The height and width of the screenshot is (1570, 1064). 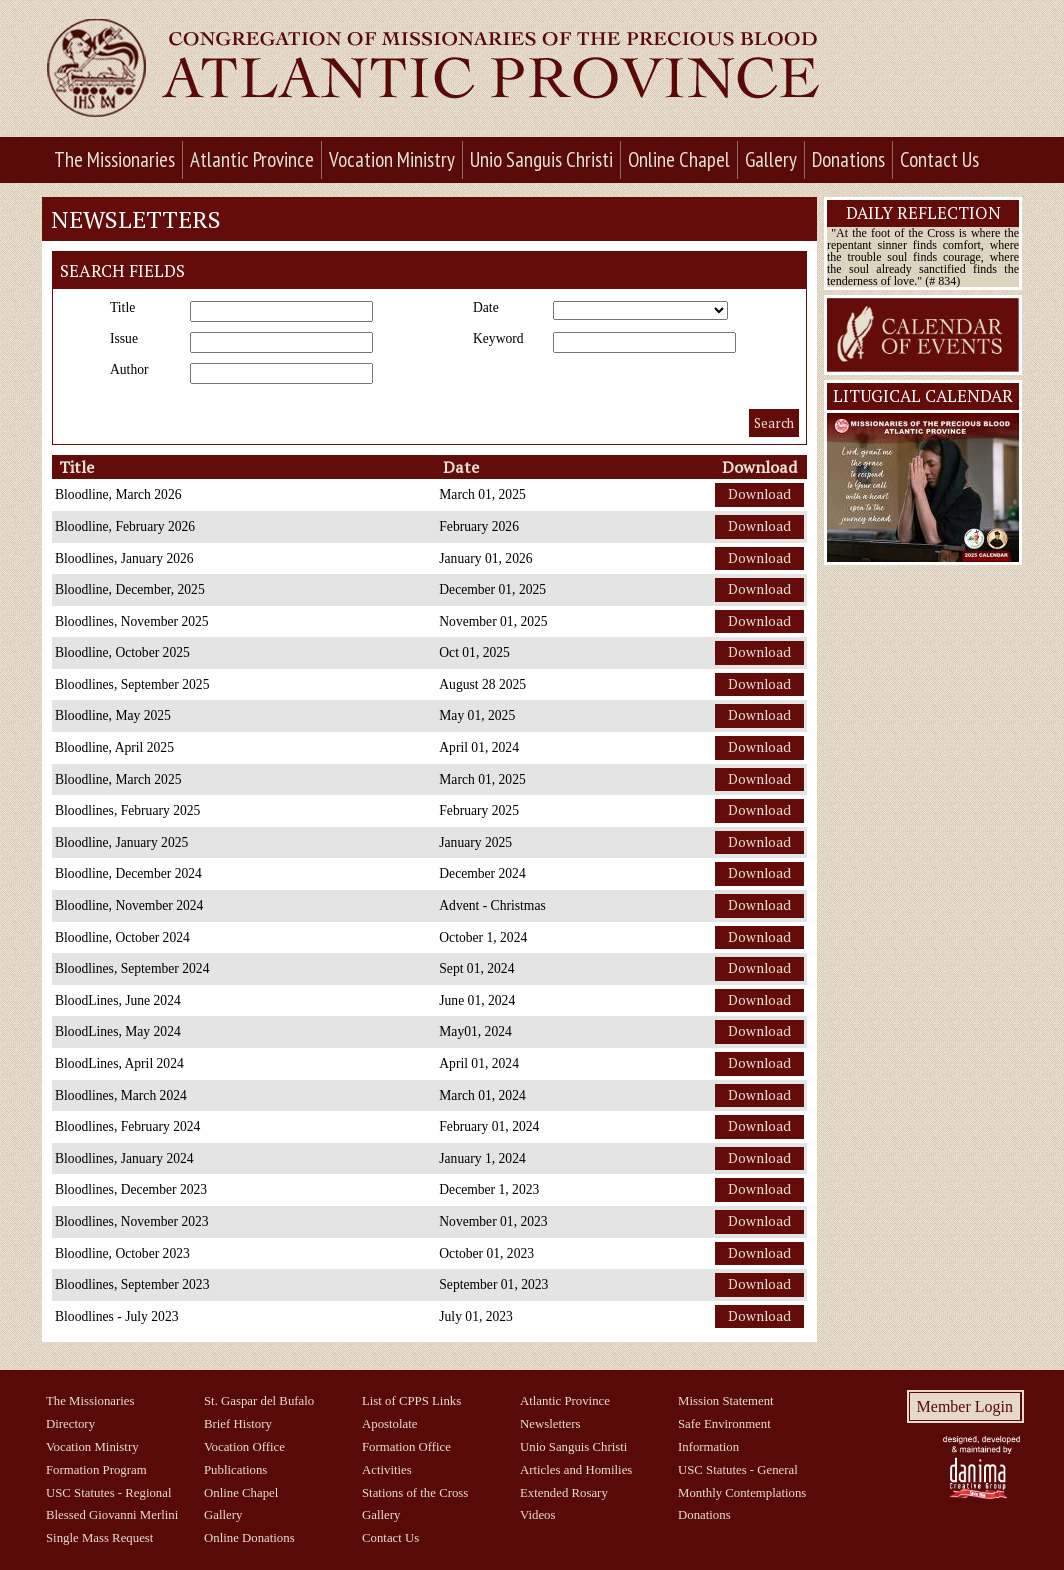 What do you see at coordinates (124, 339) in the screenshot?
I see `Issue` at bounding box center [124, 339].